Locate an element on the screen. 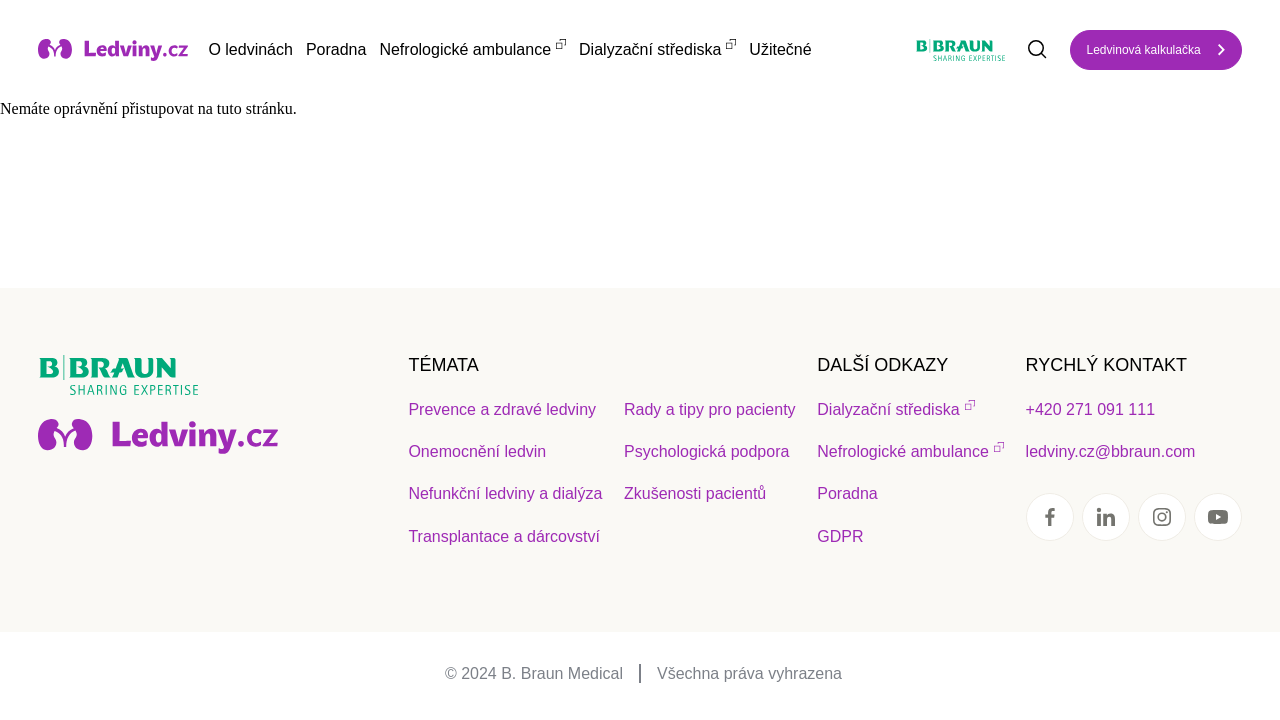 The image size is (1280, 720). Rady a tipy pro pacienty is located at coordinates (710, 409).